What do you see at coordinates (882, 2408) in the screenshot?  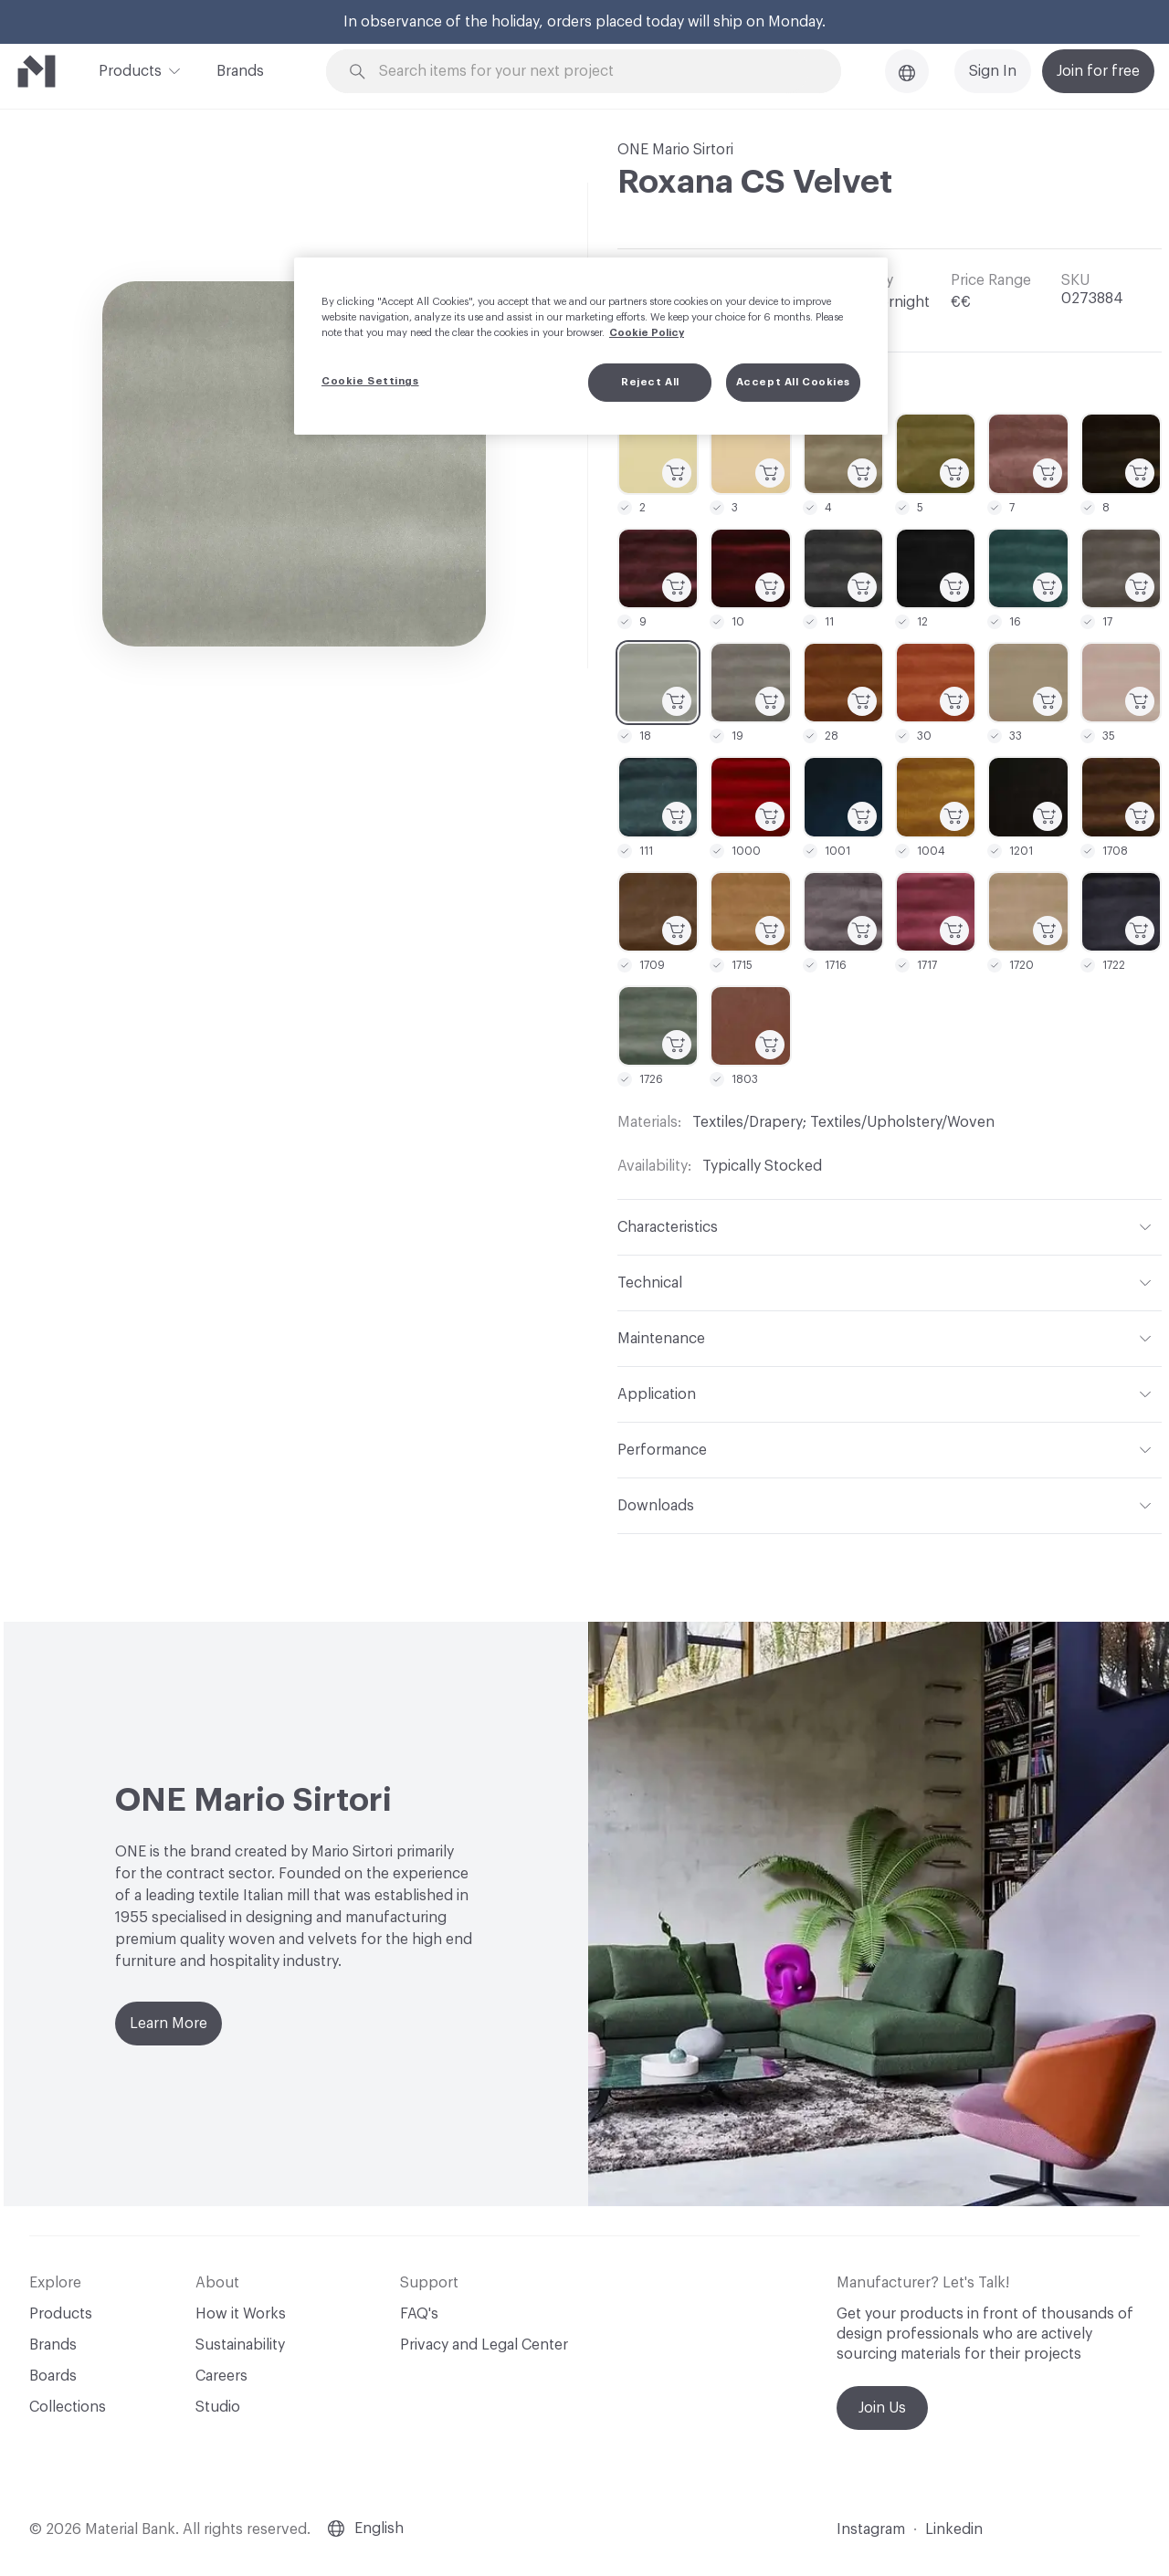 I see `Join Us` at bounding box center [882, 2408].